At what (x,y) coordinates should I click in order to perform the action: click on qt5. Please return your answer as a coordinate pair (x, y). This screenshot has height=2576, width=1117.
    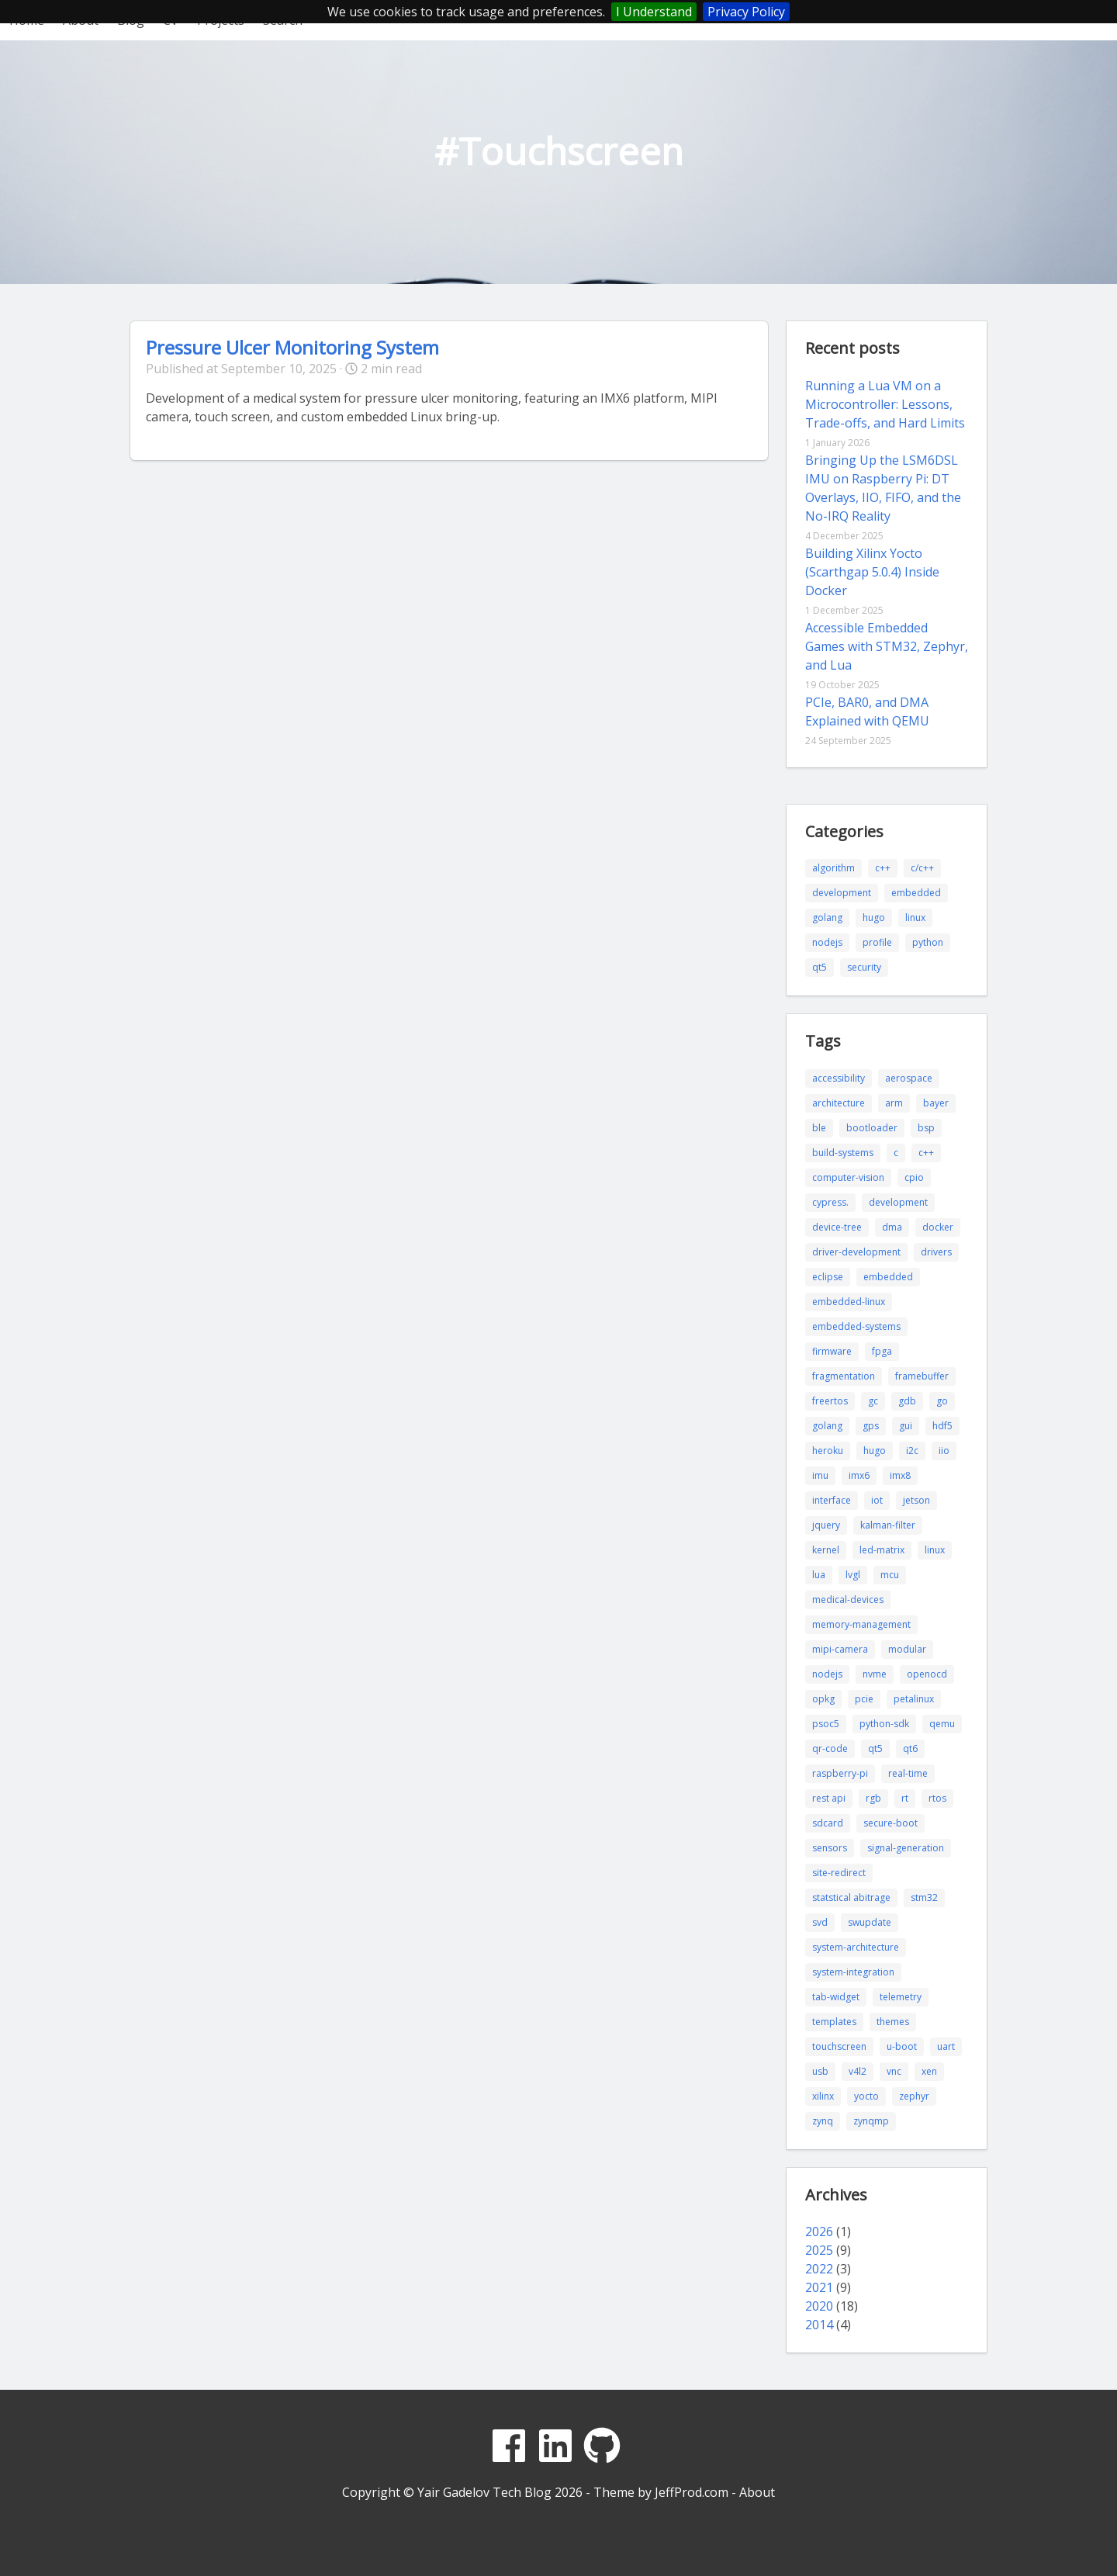
    Looking at the image, I should click on (819, 967).